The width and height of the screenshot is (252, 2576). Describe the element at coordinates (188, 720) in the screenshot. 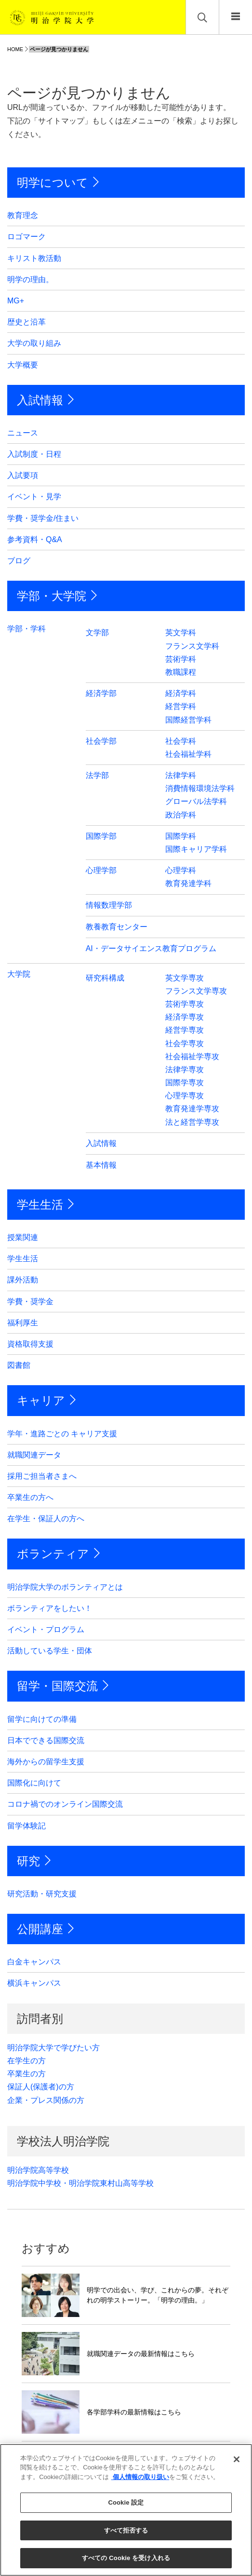

I see `国際経営学科` at that location.